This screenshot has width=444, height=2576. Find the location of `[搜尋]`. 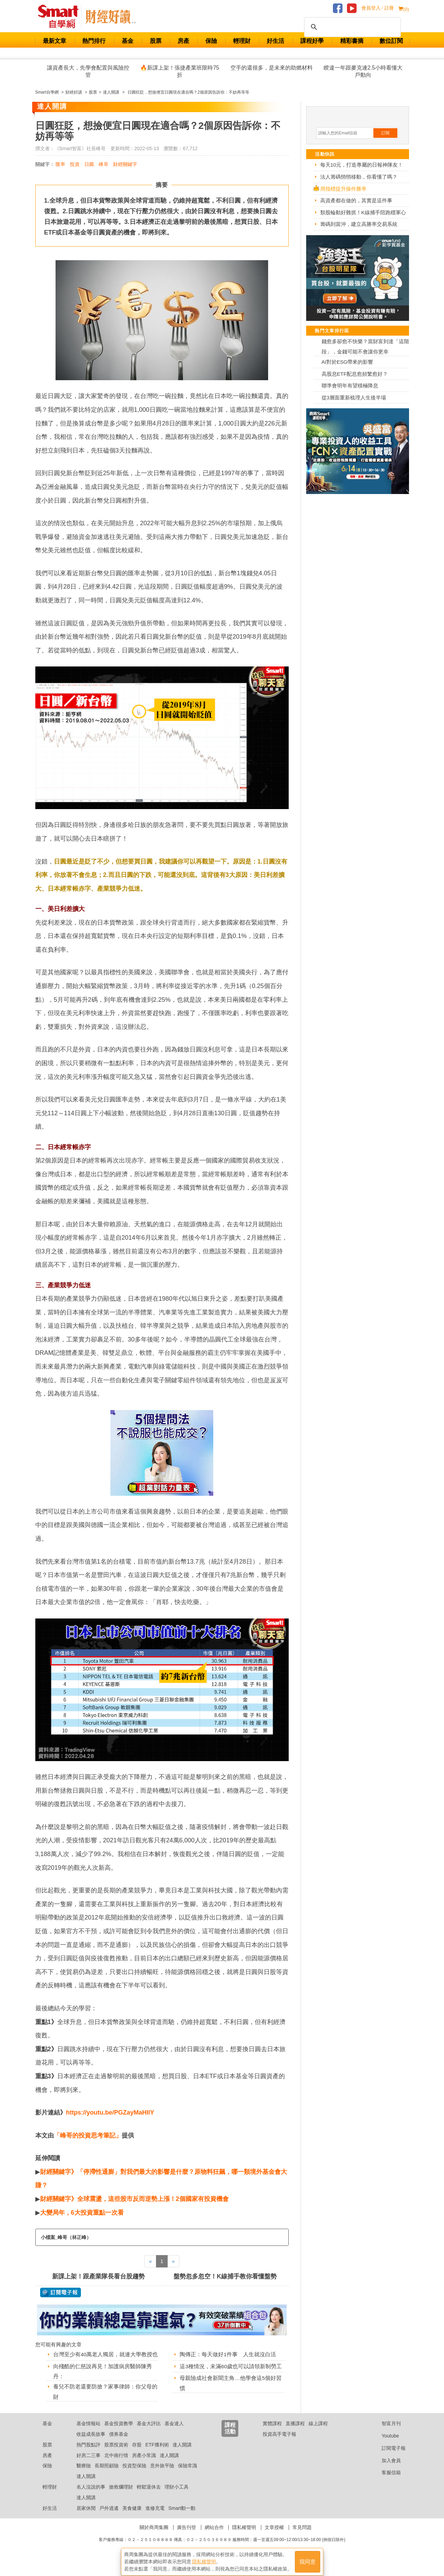

[搜尋] is located at coordinates (351, 27).